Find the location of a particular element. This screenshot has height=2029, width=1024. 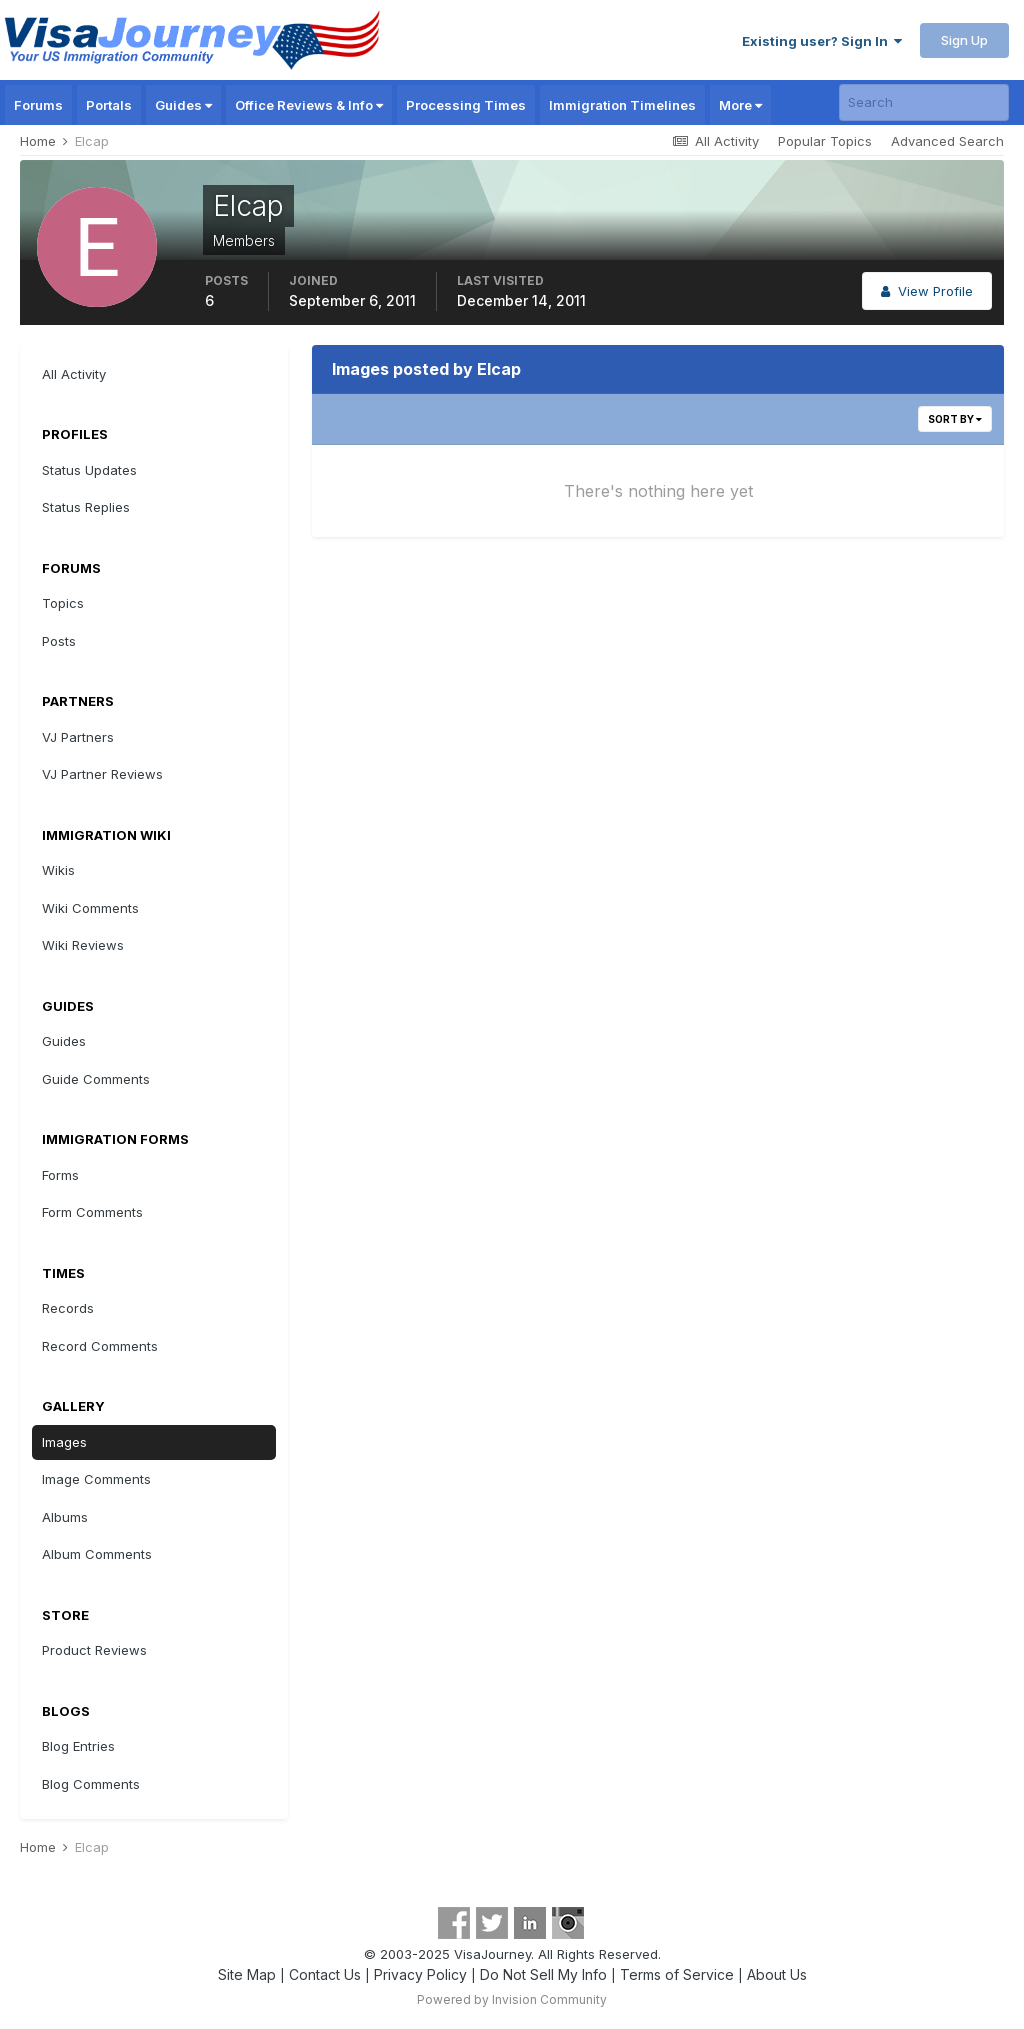

Powered by Invision Community is located at coordinates (512, 1999).